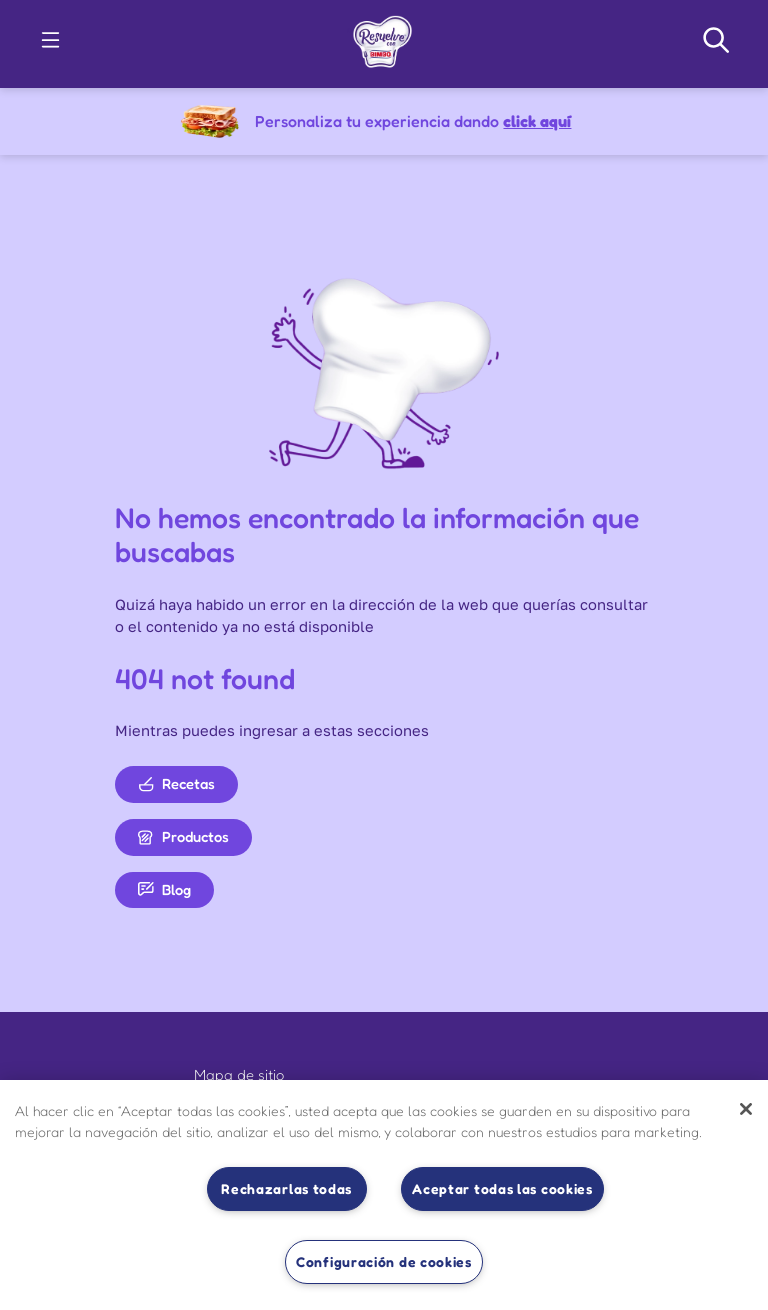 This screenshot has height=1310, width=768. What do you see at coordinates (176, 783) in the screenshot?
I see `Recetas` at bounding box center [176, 783].